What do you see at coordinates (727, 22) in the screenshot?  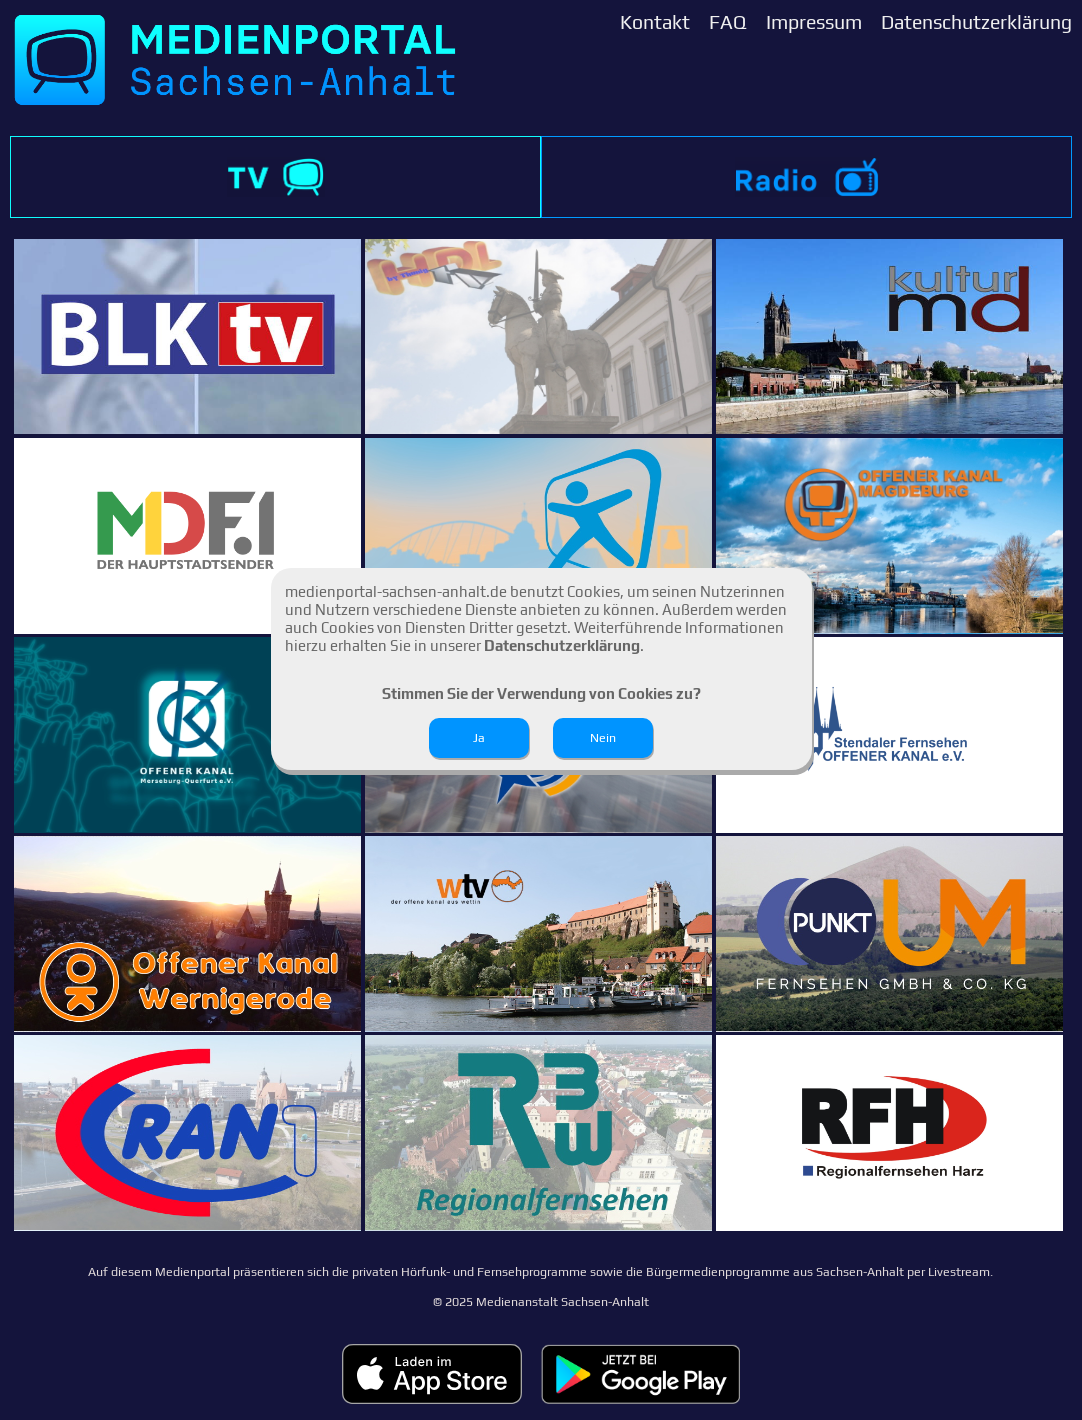 I see `FAQ` at bounding box center [727, 22].